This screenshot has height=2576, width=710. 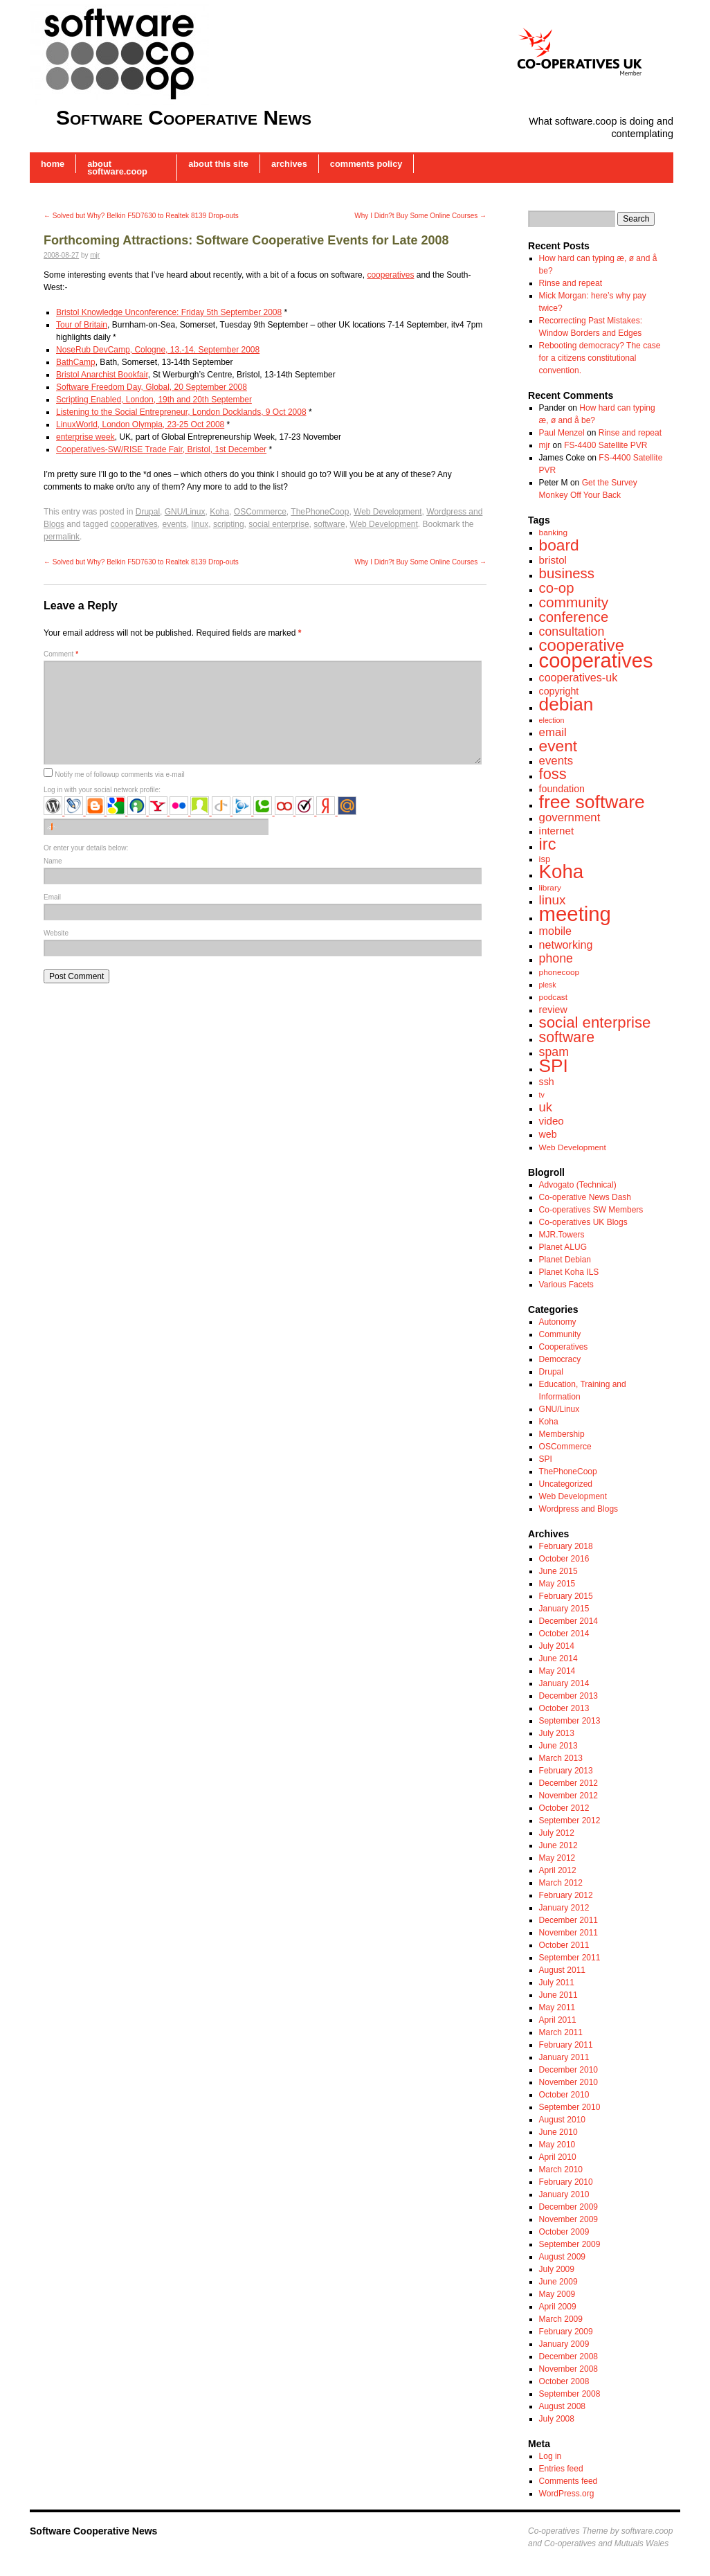 I want to click on Why I Didn?t Buy Some Online Courses, so click(x=420, y=216).